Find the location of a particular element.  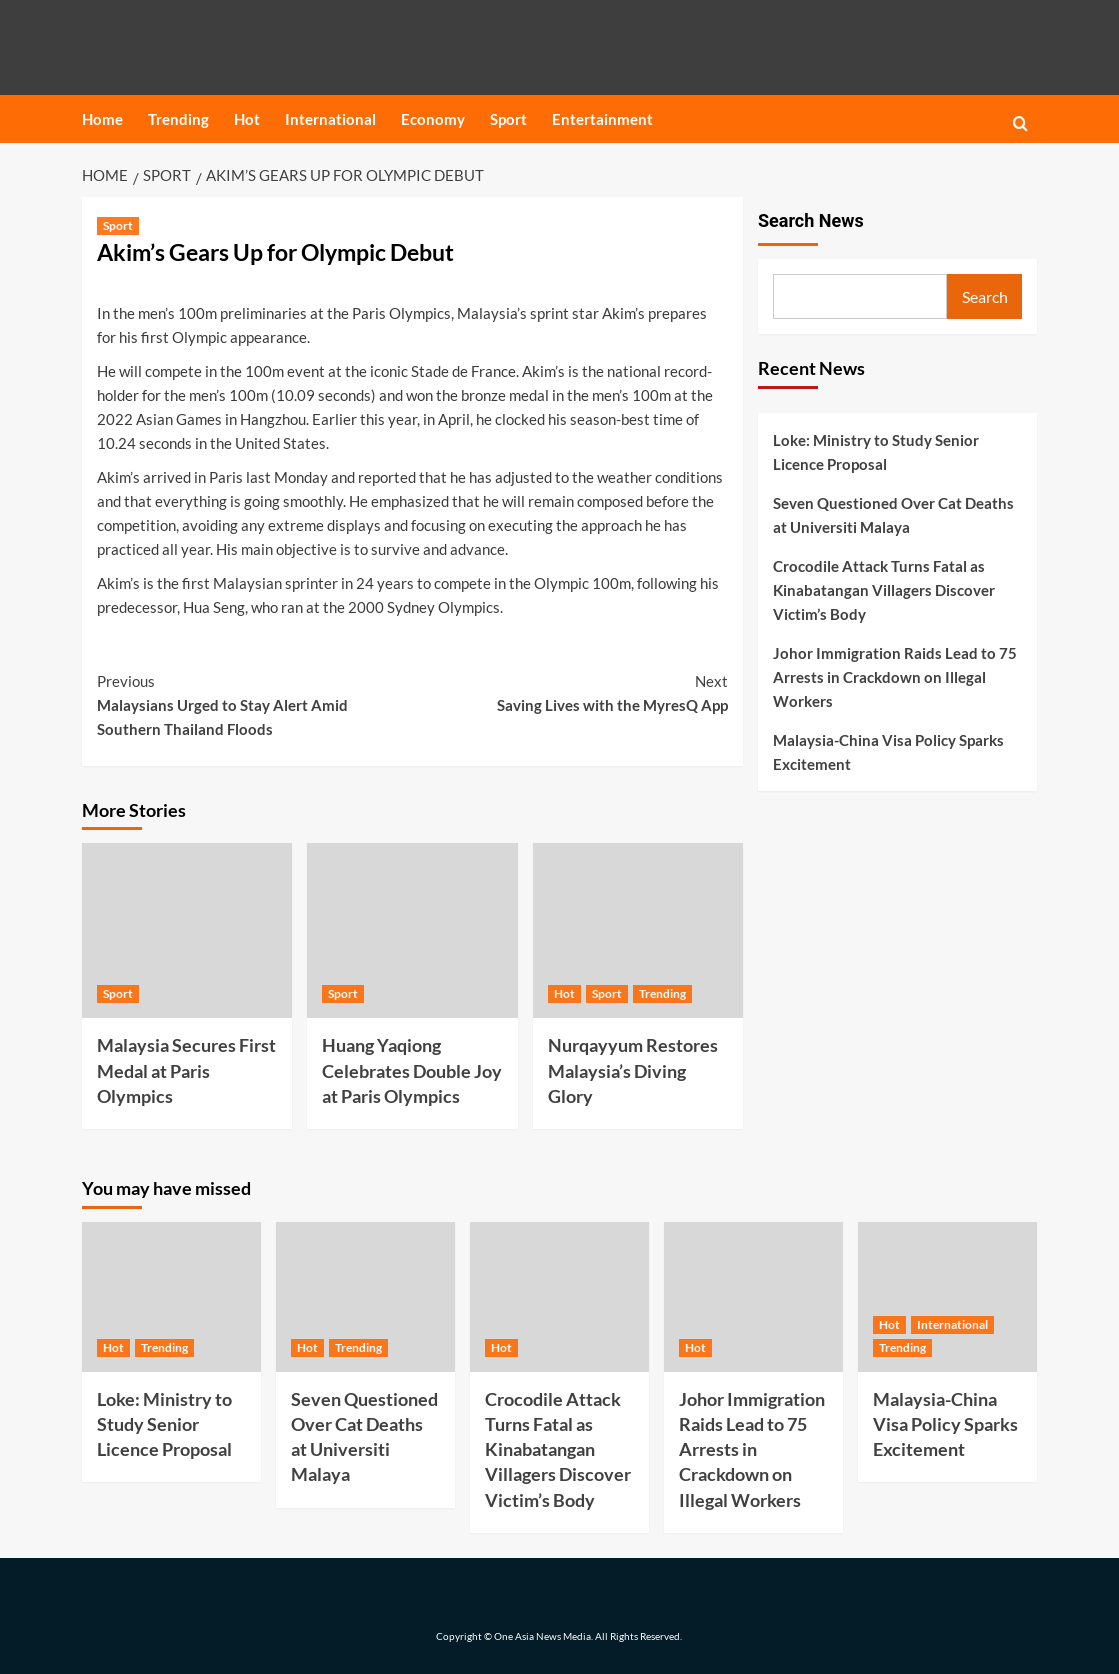

International is located at coordinates (330, 119).